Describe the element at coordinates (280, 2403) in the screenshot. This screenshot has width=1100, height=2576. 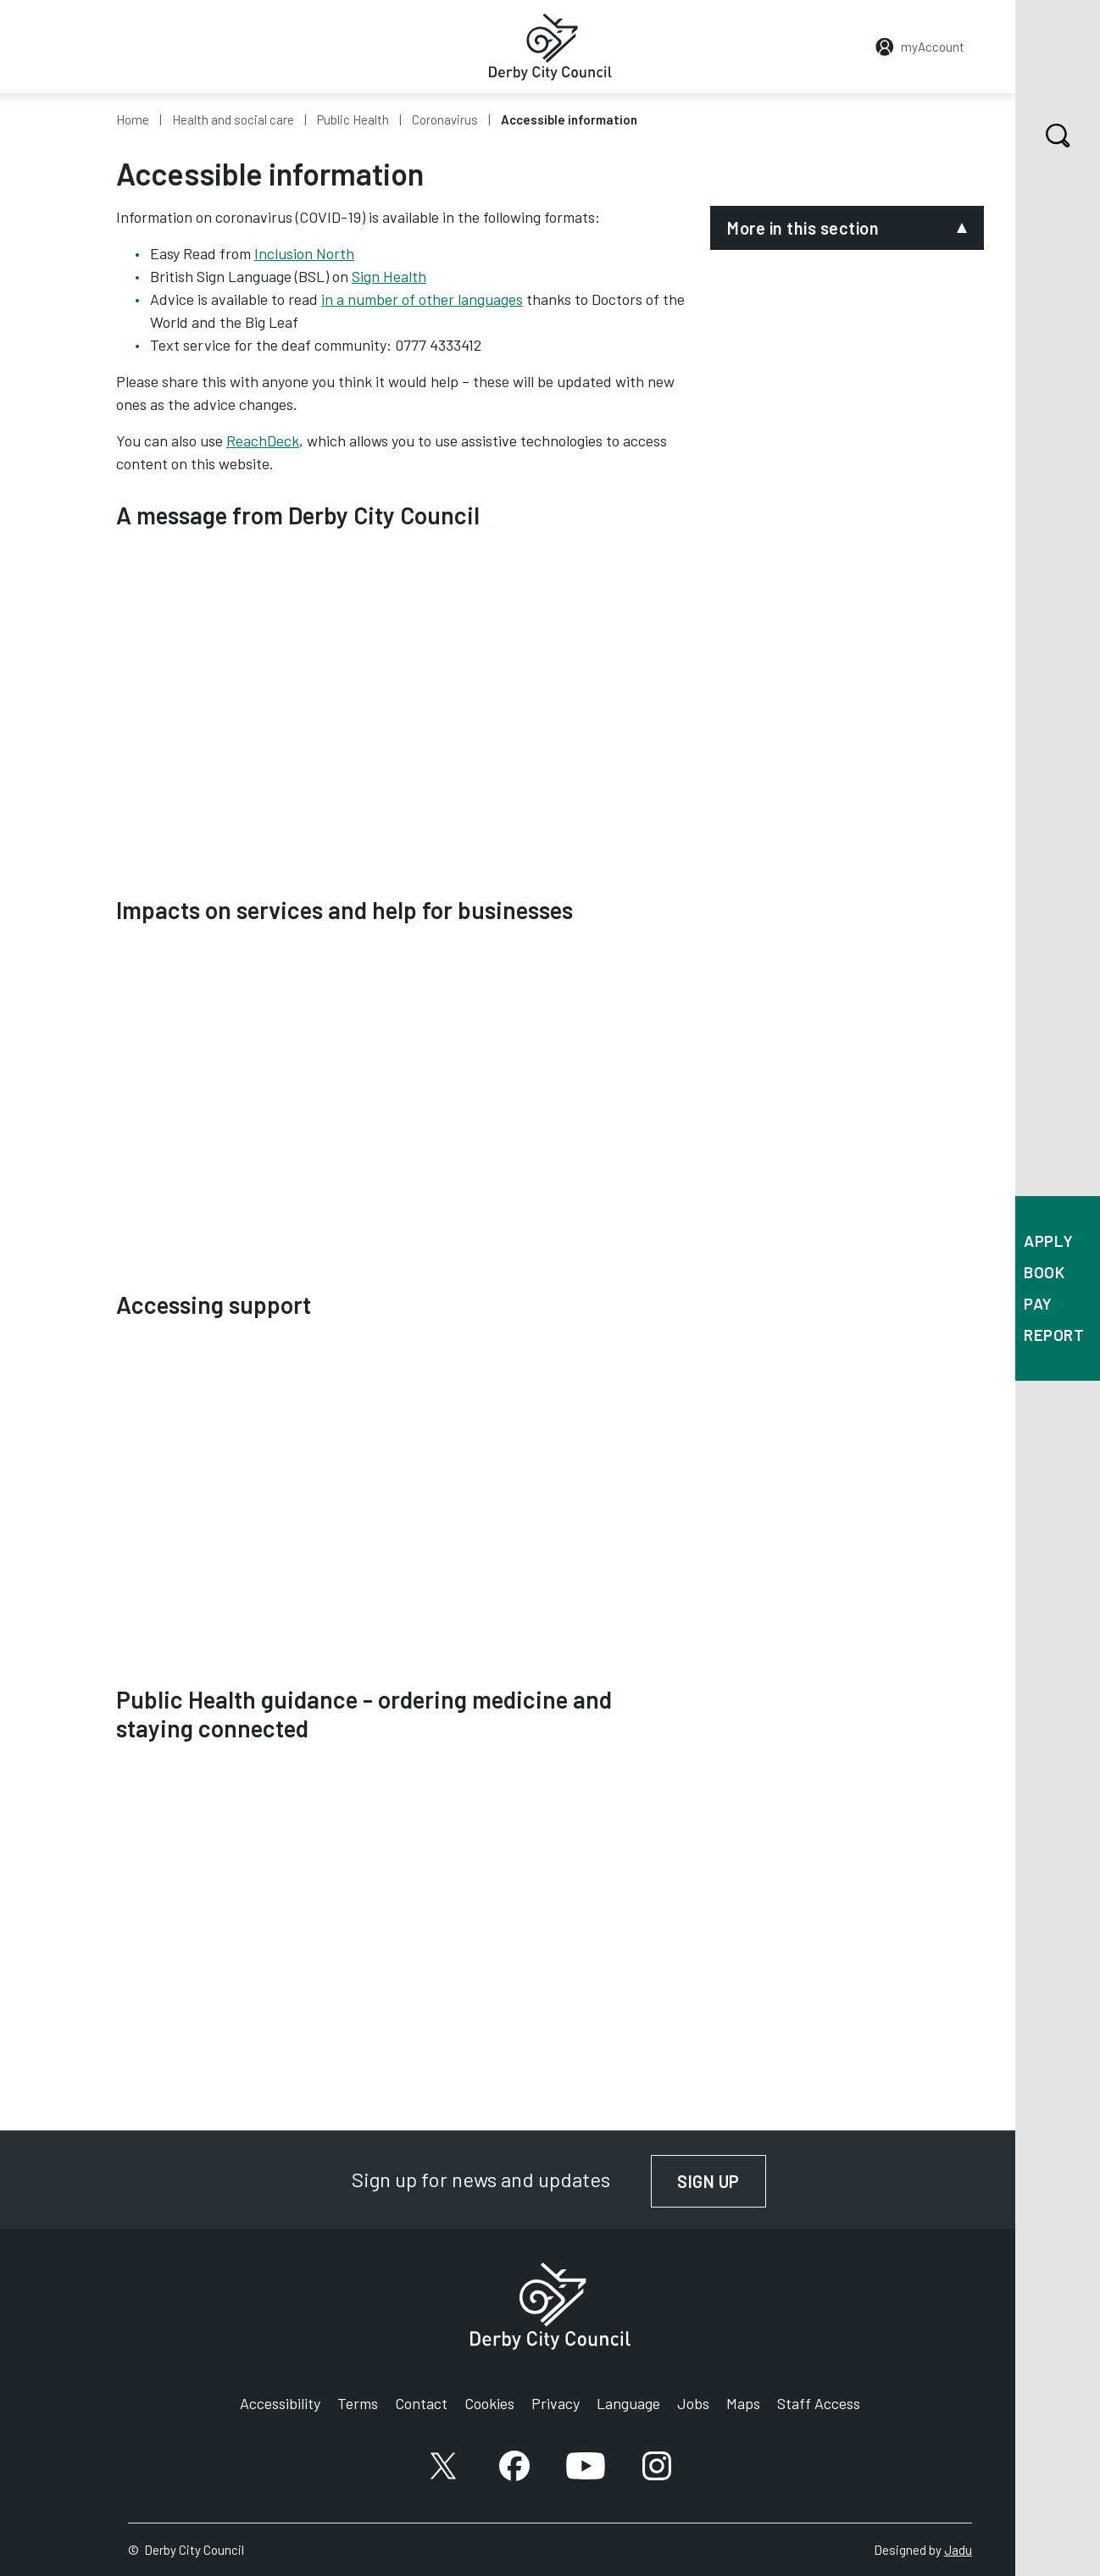
I see `Accessibility` at that location.